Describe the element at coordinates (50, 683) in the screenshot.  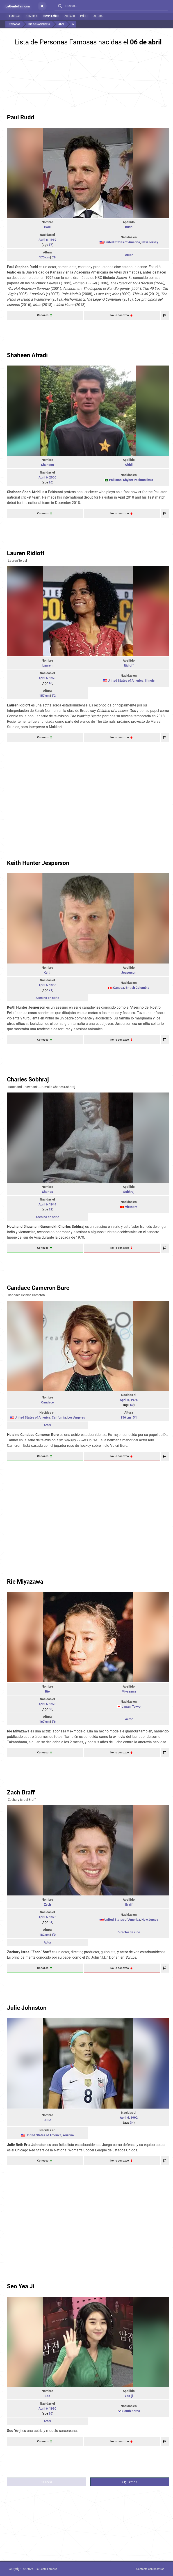
I see `48` at that location.